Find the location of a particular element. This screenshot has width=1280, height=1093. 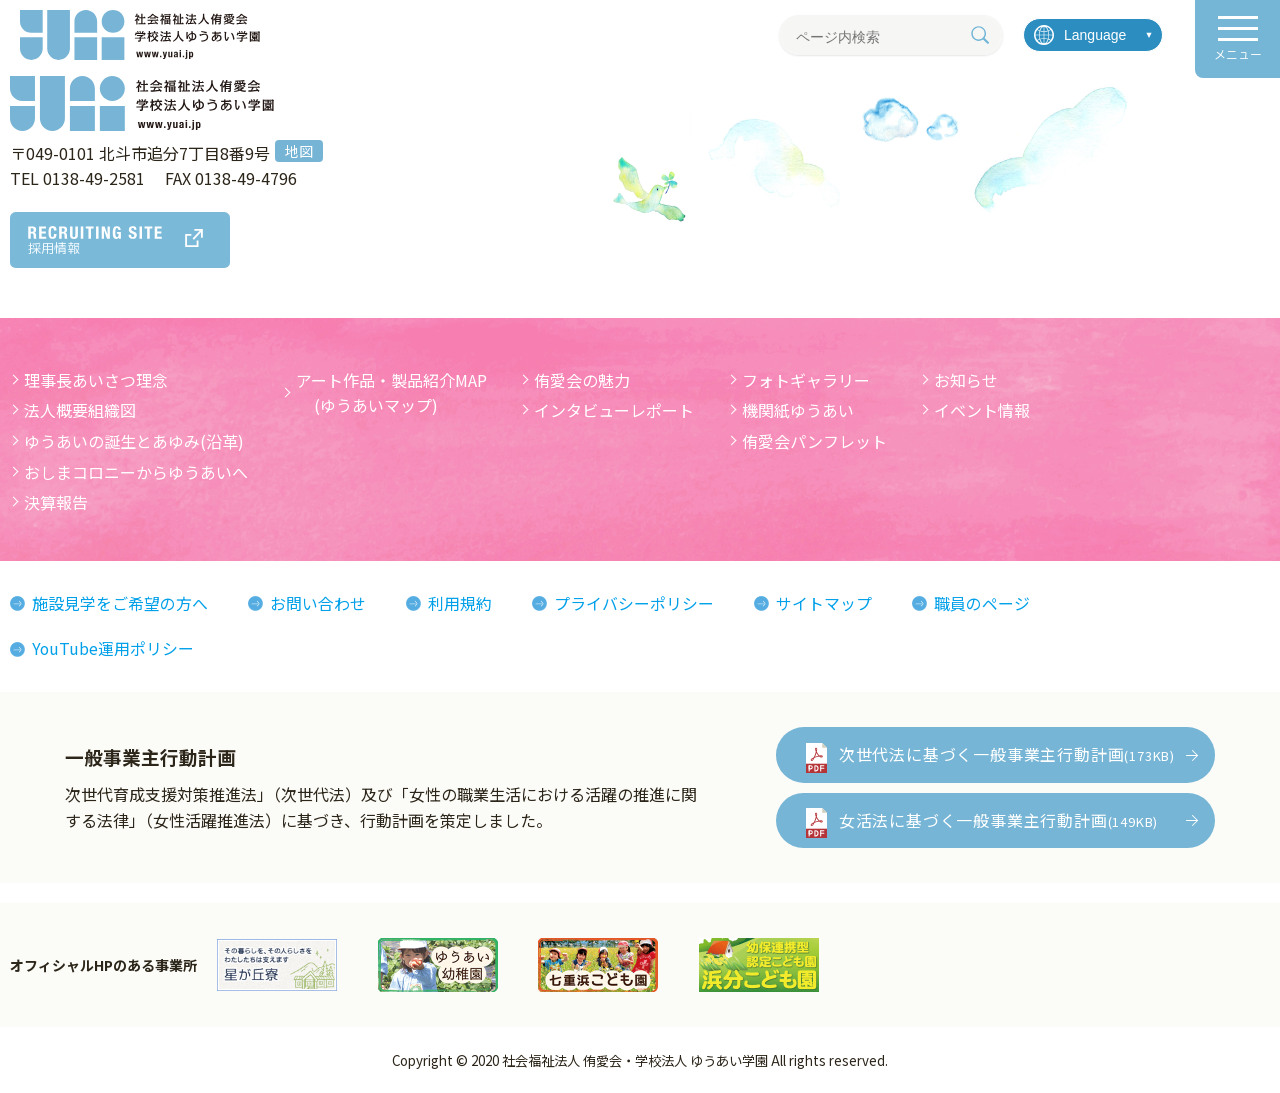

次世代法に基づく一般事業主行動計画 is located at coordinates (1007, 754).